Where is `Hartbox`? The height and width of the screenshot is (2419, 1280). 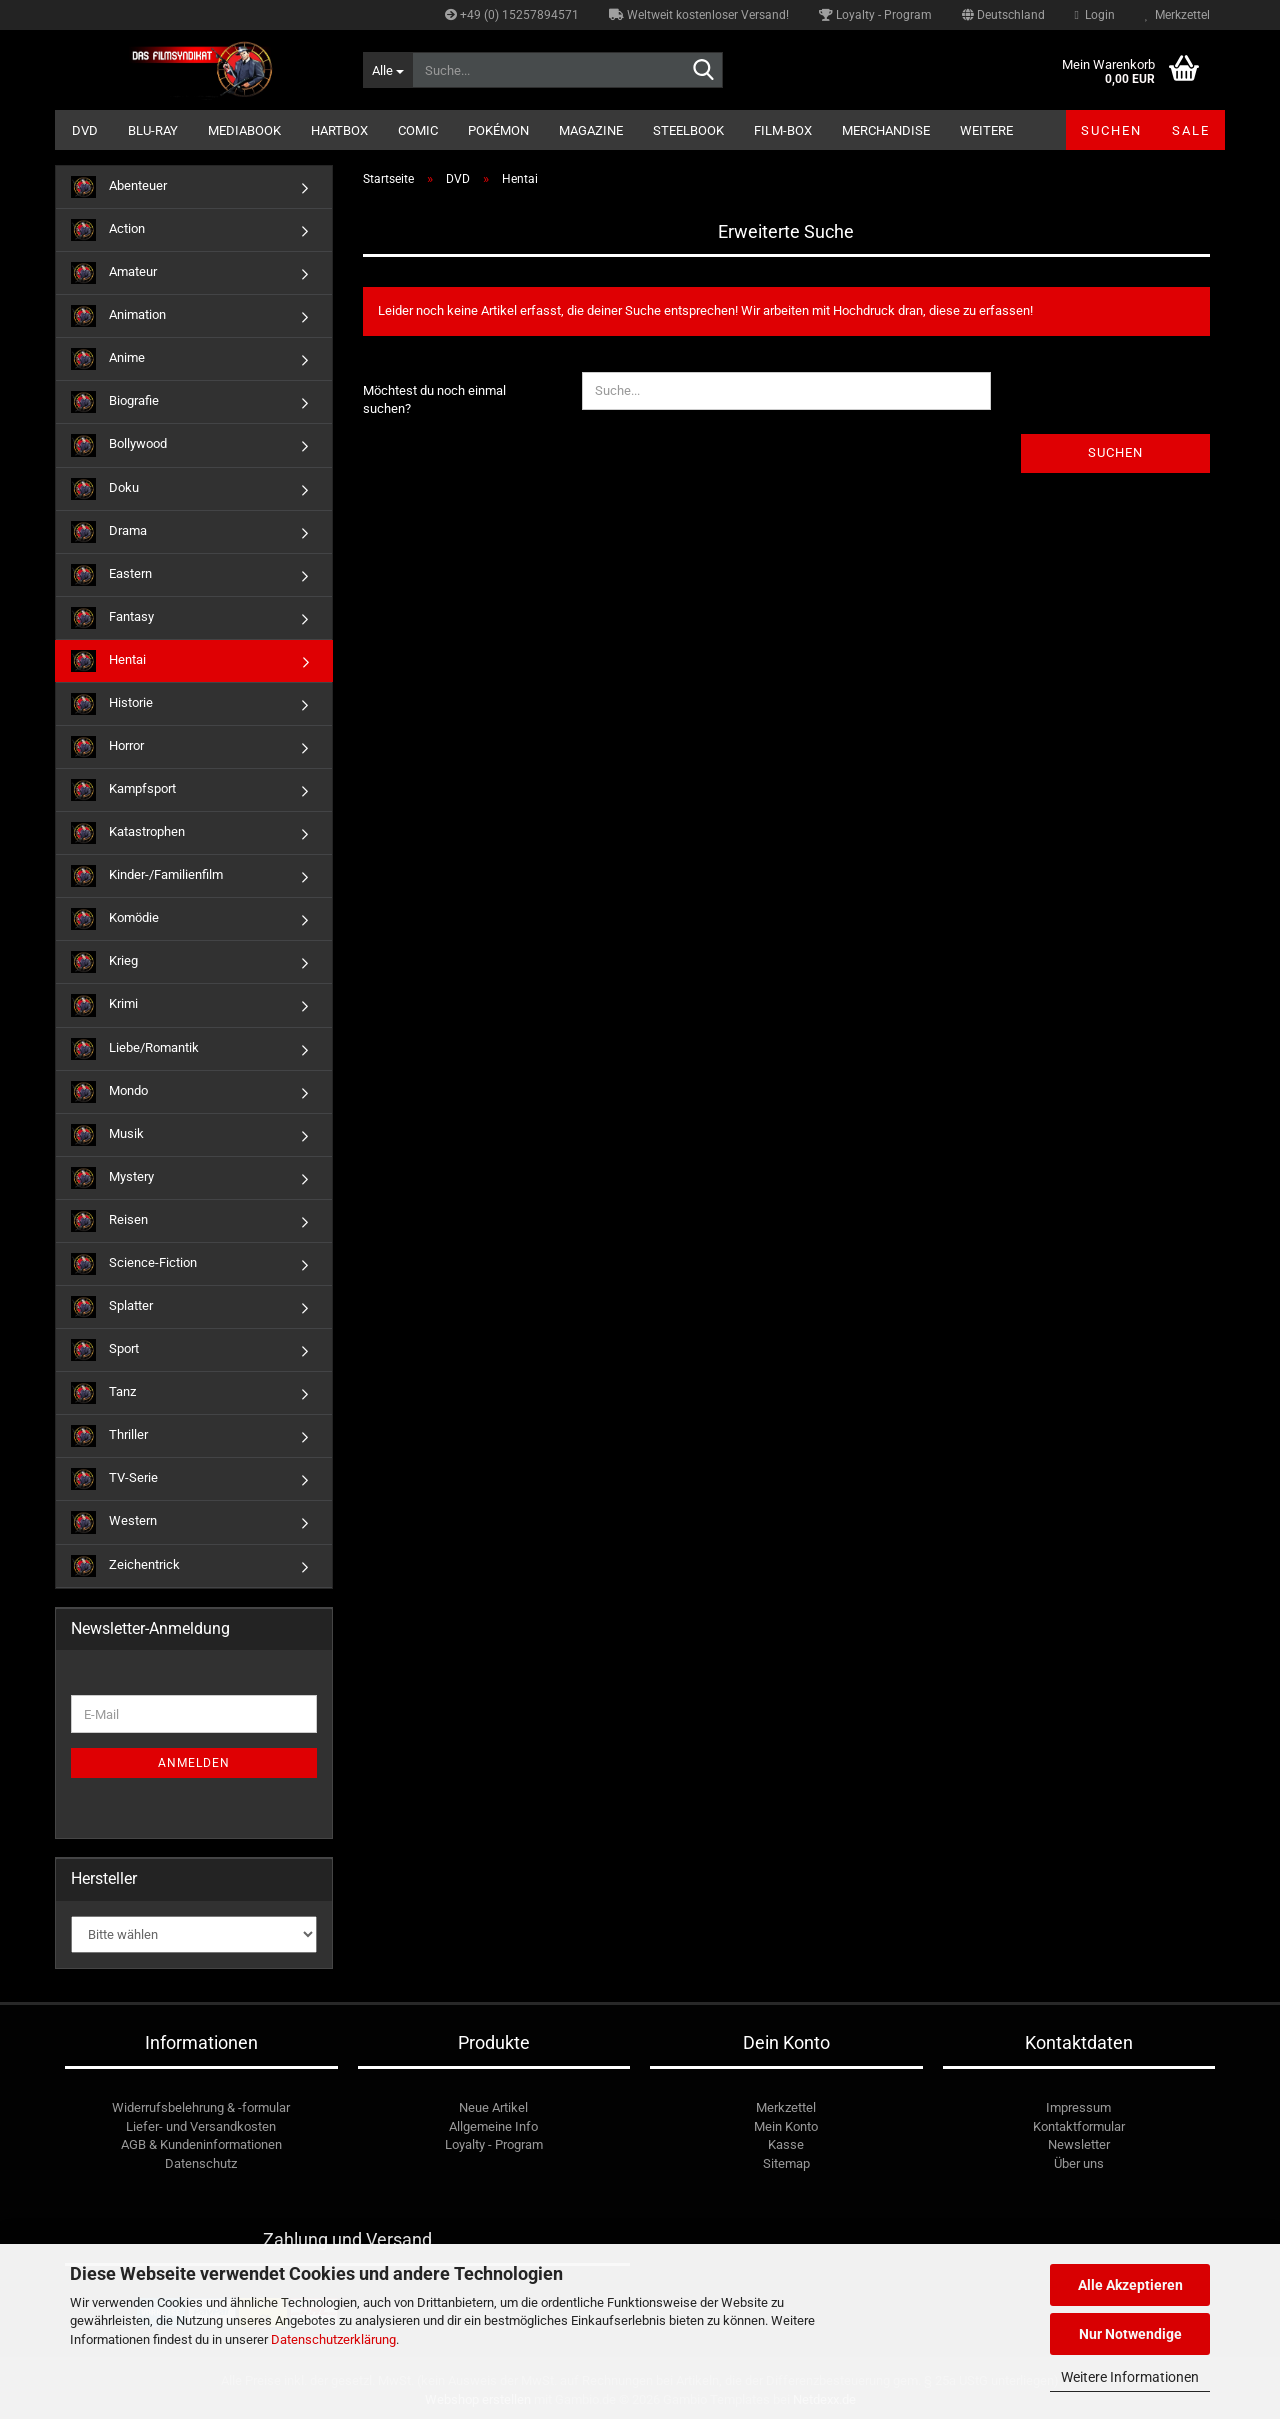 Hartbox is located at coordinates (339, 130).